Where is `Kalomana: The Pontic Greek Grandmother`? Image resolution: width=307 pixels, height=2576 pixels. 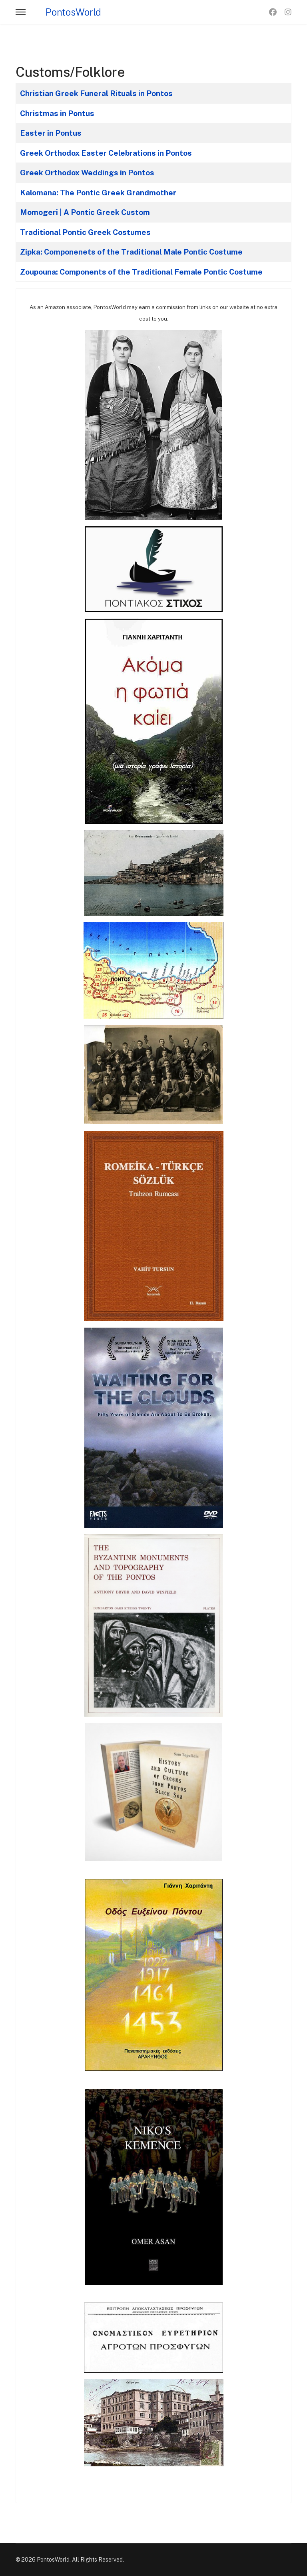 Kalomana: The Pontic Greek Grandmother is located at coordinates (98, 192).